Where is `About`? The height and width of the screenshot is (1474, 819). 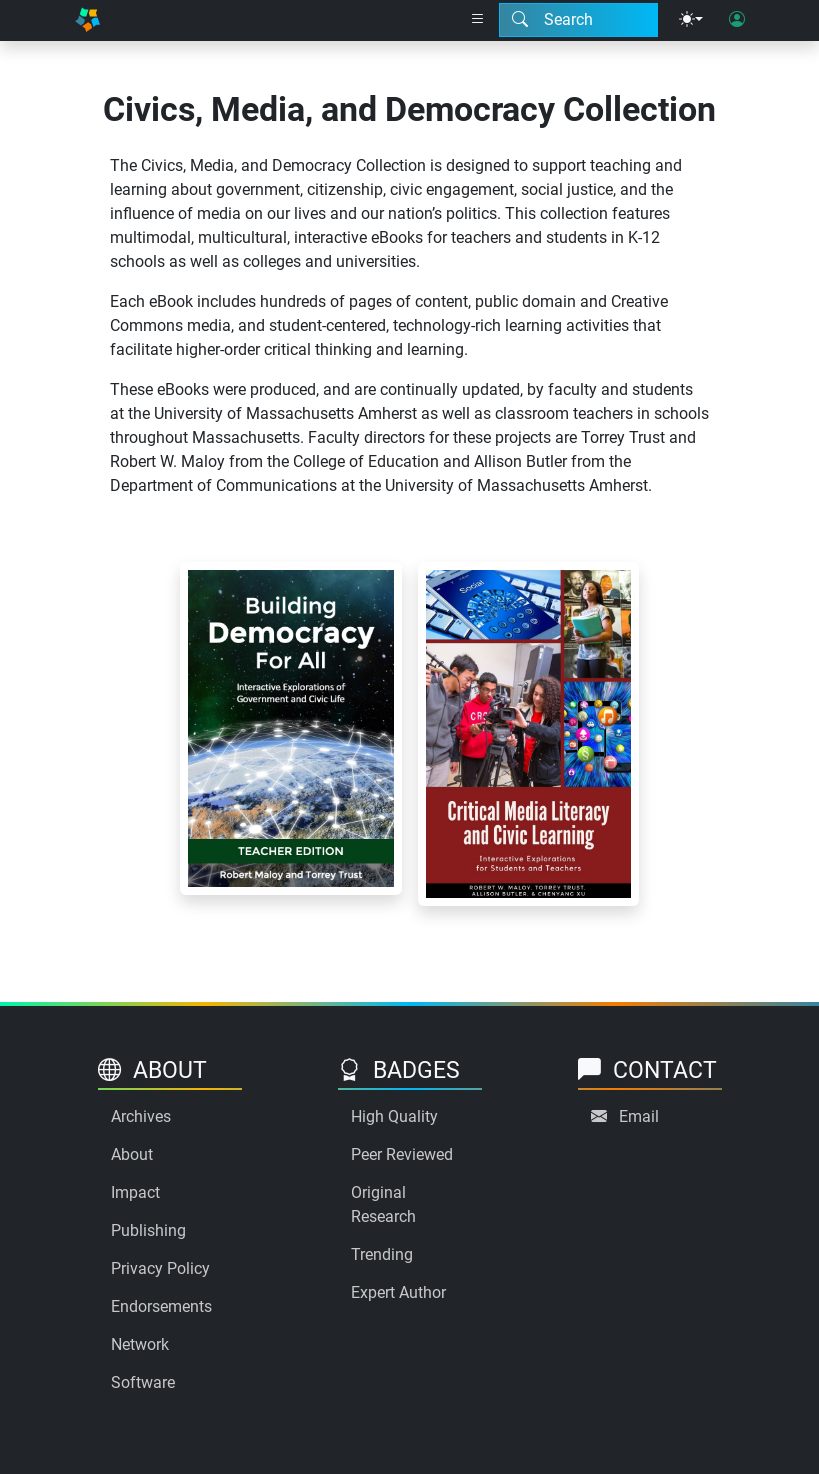
About is located at coordinates (132, 1154).